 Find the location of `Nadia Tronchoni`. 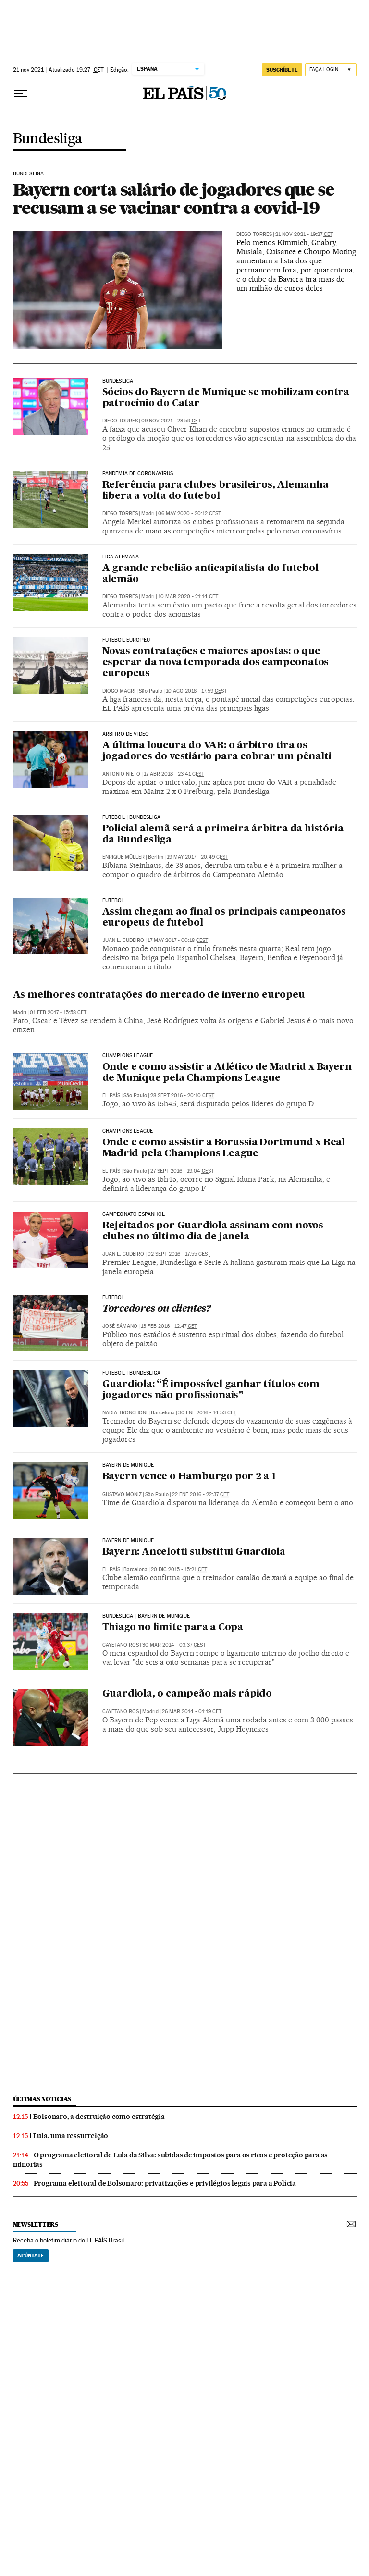

Nadia Tronchoni is located at coordinates (125, 1413).